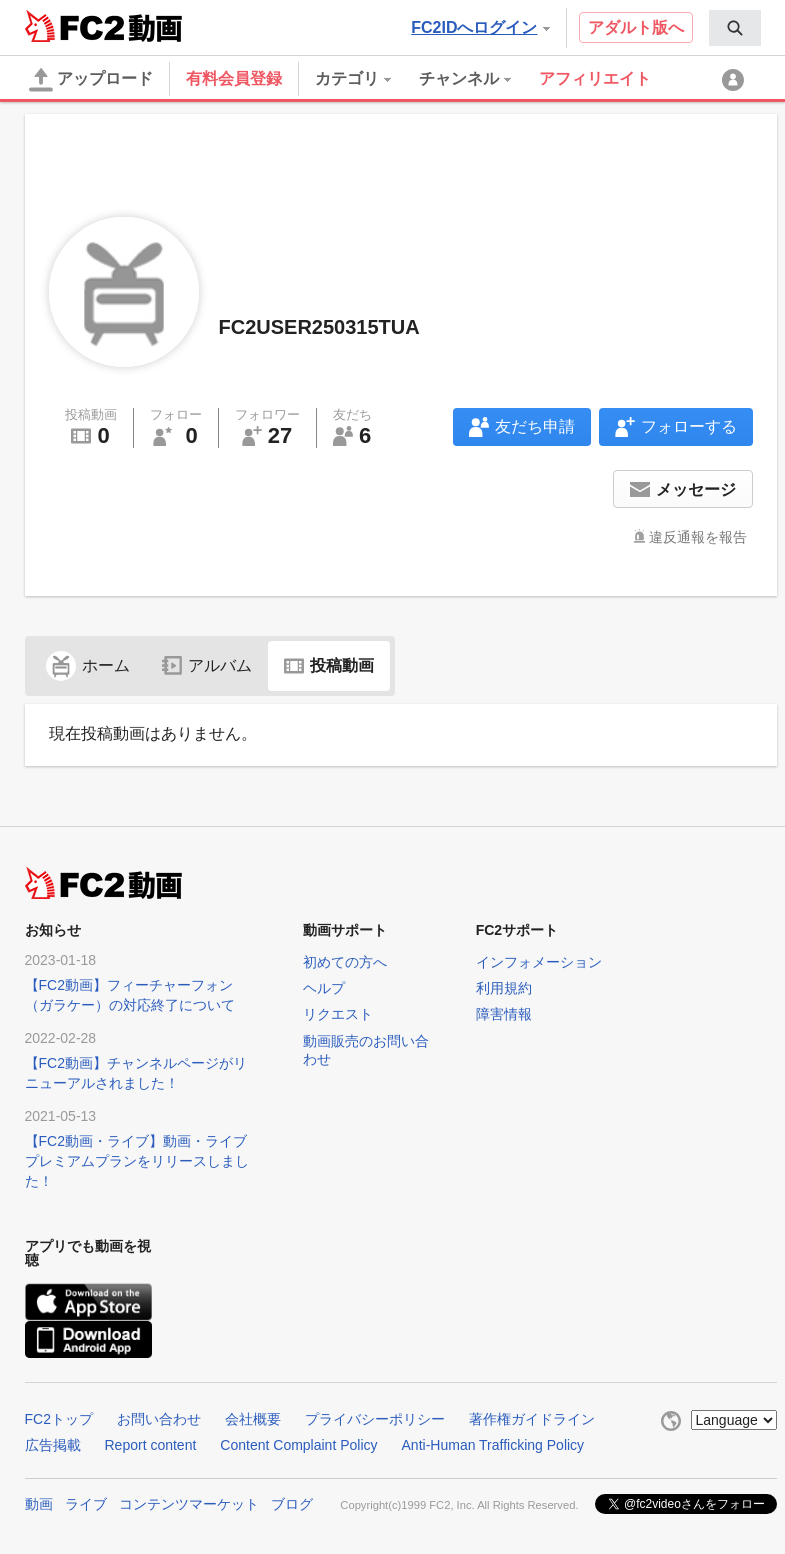 This screenshot has width=785, height=1554. What do you see at coordinates (91, 80) in the screenshot?
I see `アップロード` at bounding box center [91, 80].